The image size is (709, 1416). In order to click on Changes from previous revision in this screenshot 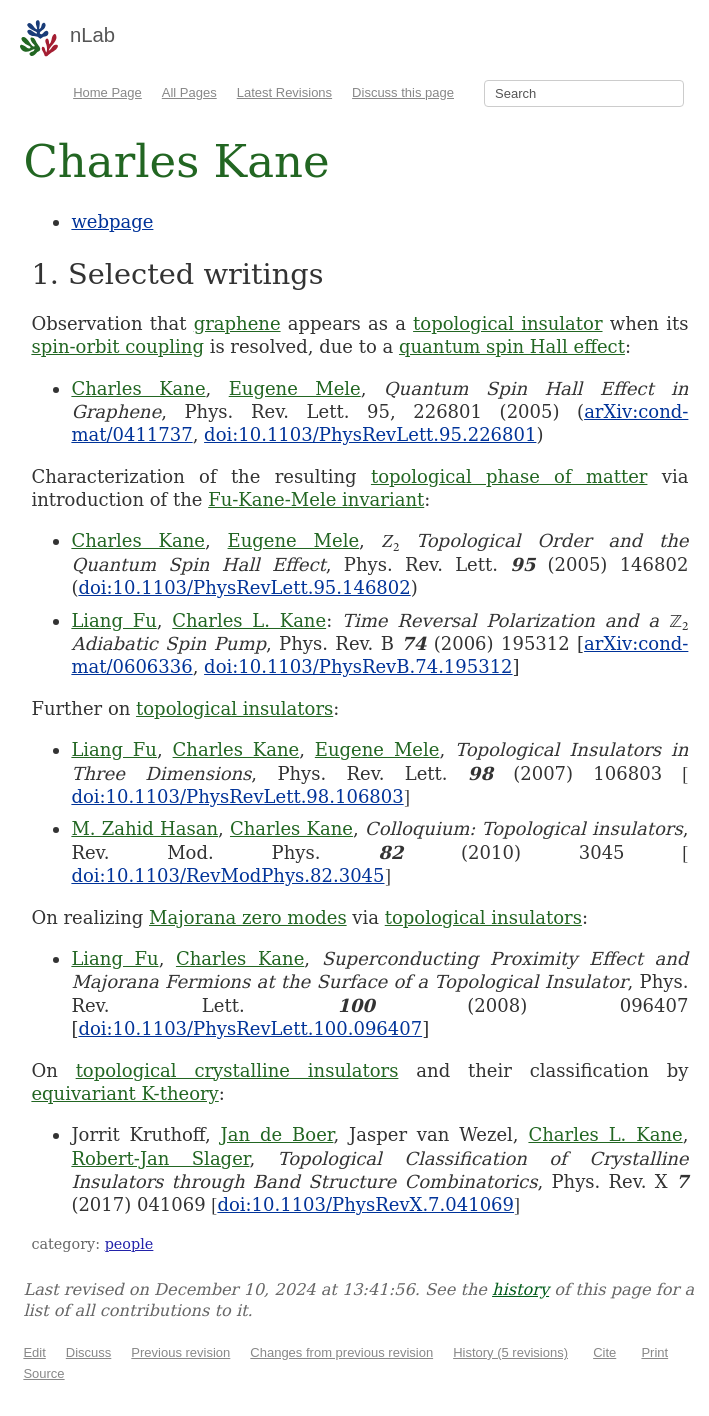, I will do `click(341, 1352)`.